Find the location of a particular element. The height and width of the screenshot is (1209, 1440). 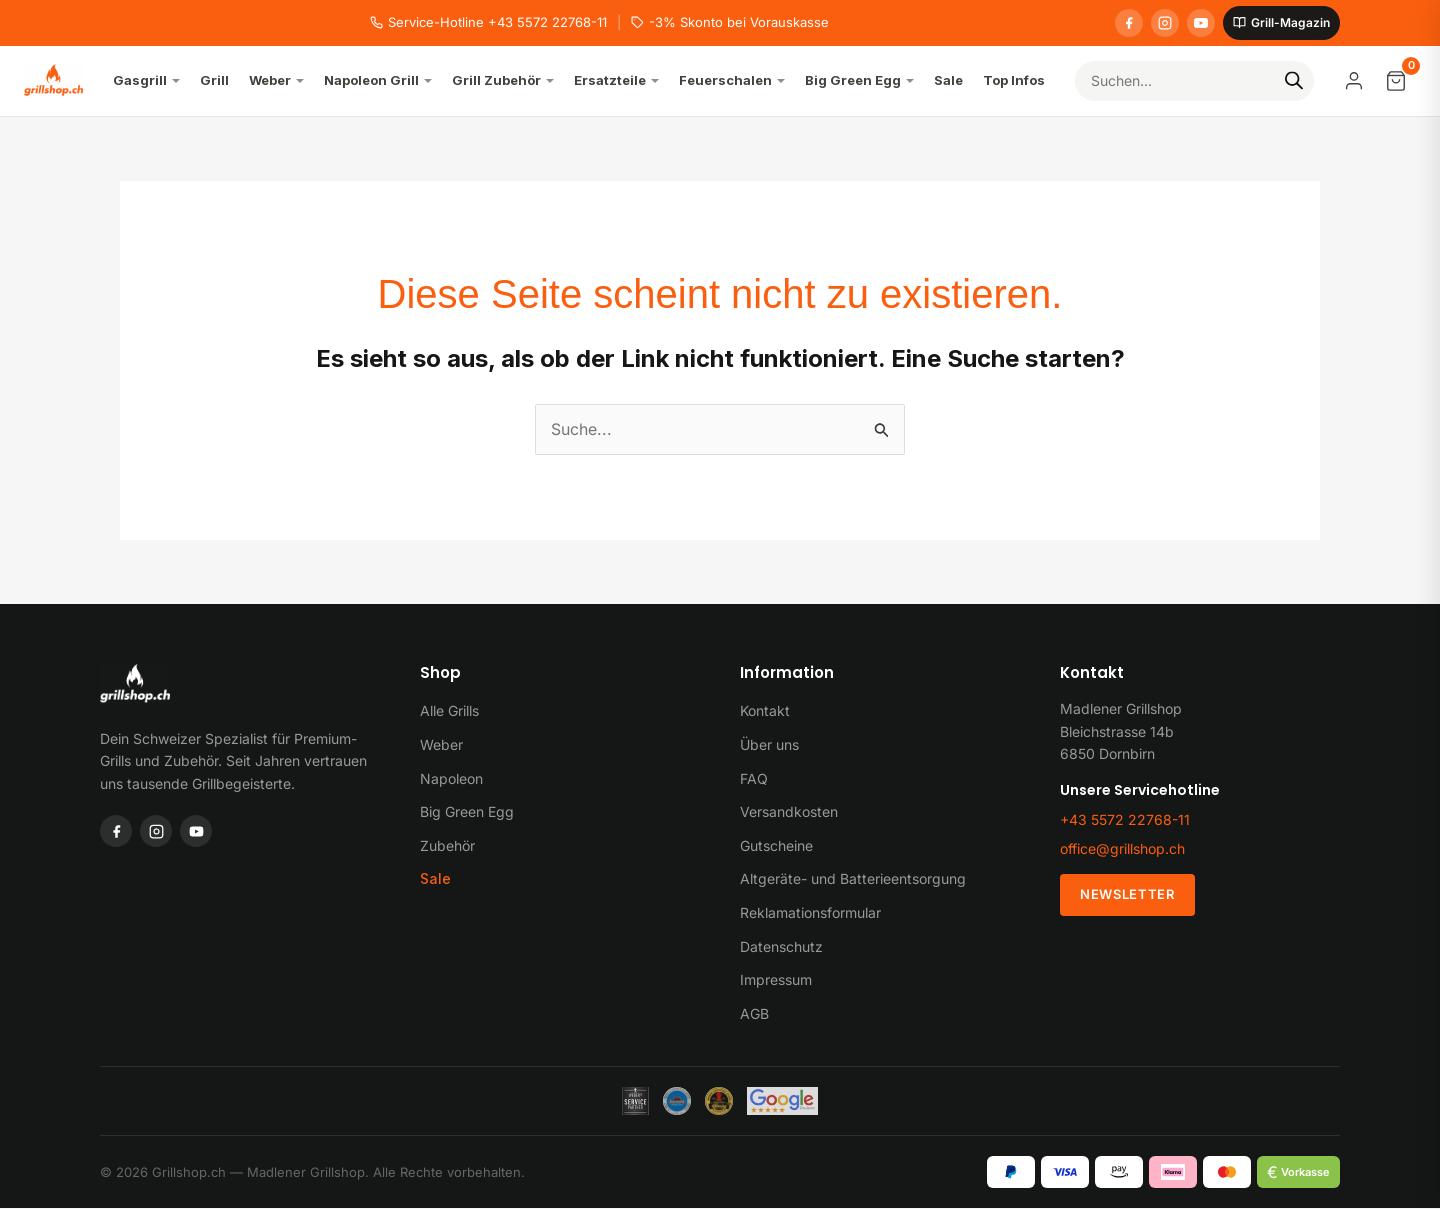

Altgeräte- und Batterieentsorgung is located at coordinates (853, 879).